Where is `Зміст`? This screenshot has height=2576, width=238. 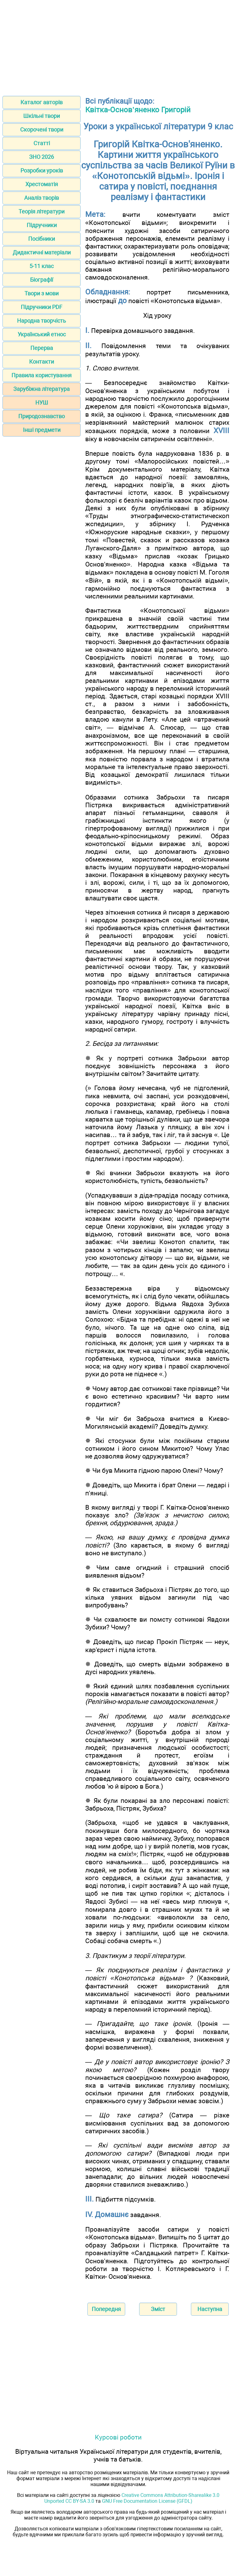
Зміст is located at coordinates (158, 2309).